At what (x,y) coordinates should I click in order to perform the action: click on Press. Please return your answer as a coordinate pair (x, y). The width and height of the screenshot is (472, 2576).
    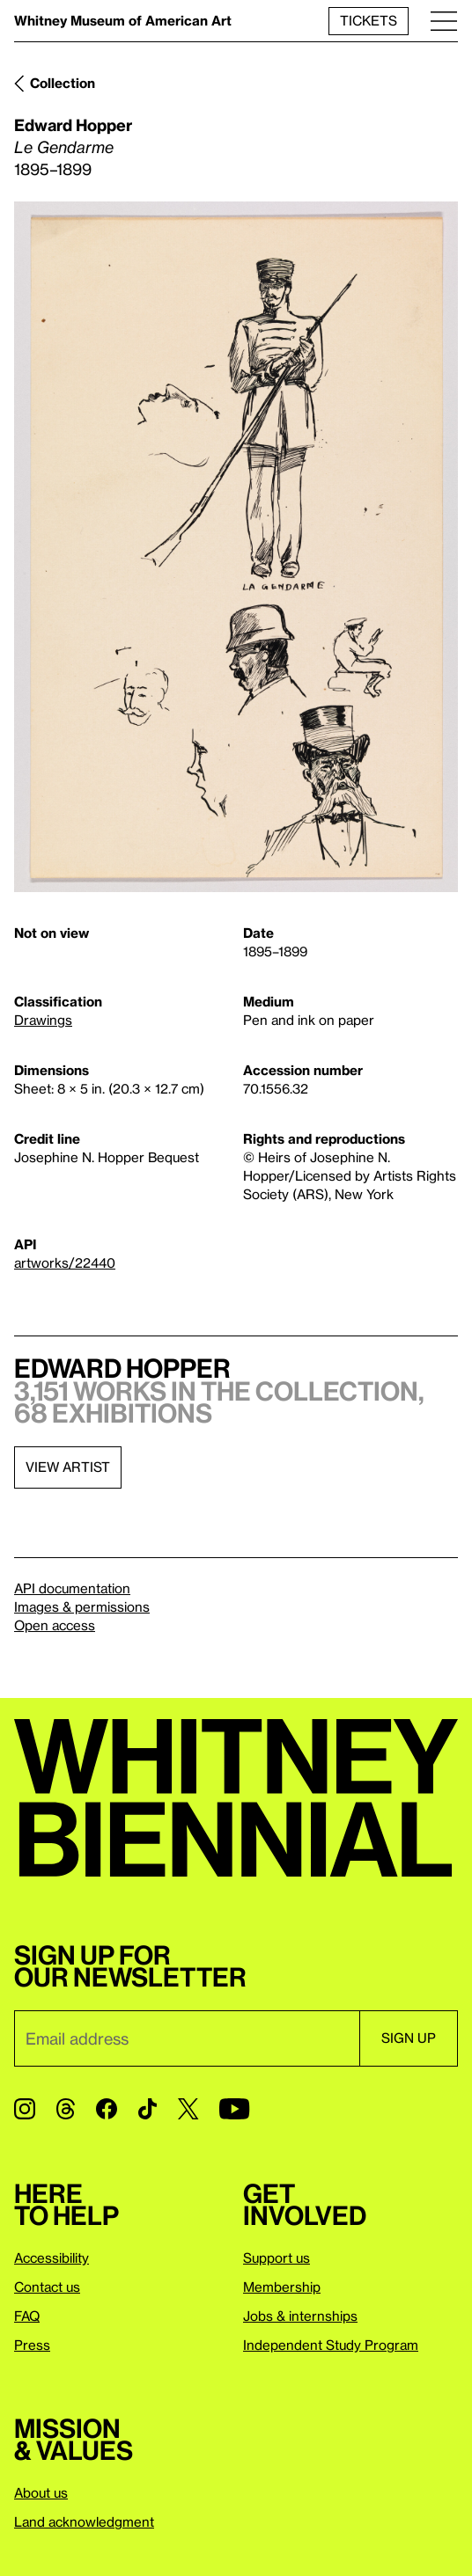
    Looking at the image, I should click on (32, 2345).